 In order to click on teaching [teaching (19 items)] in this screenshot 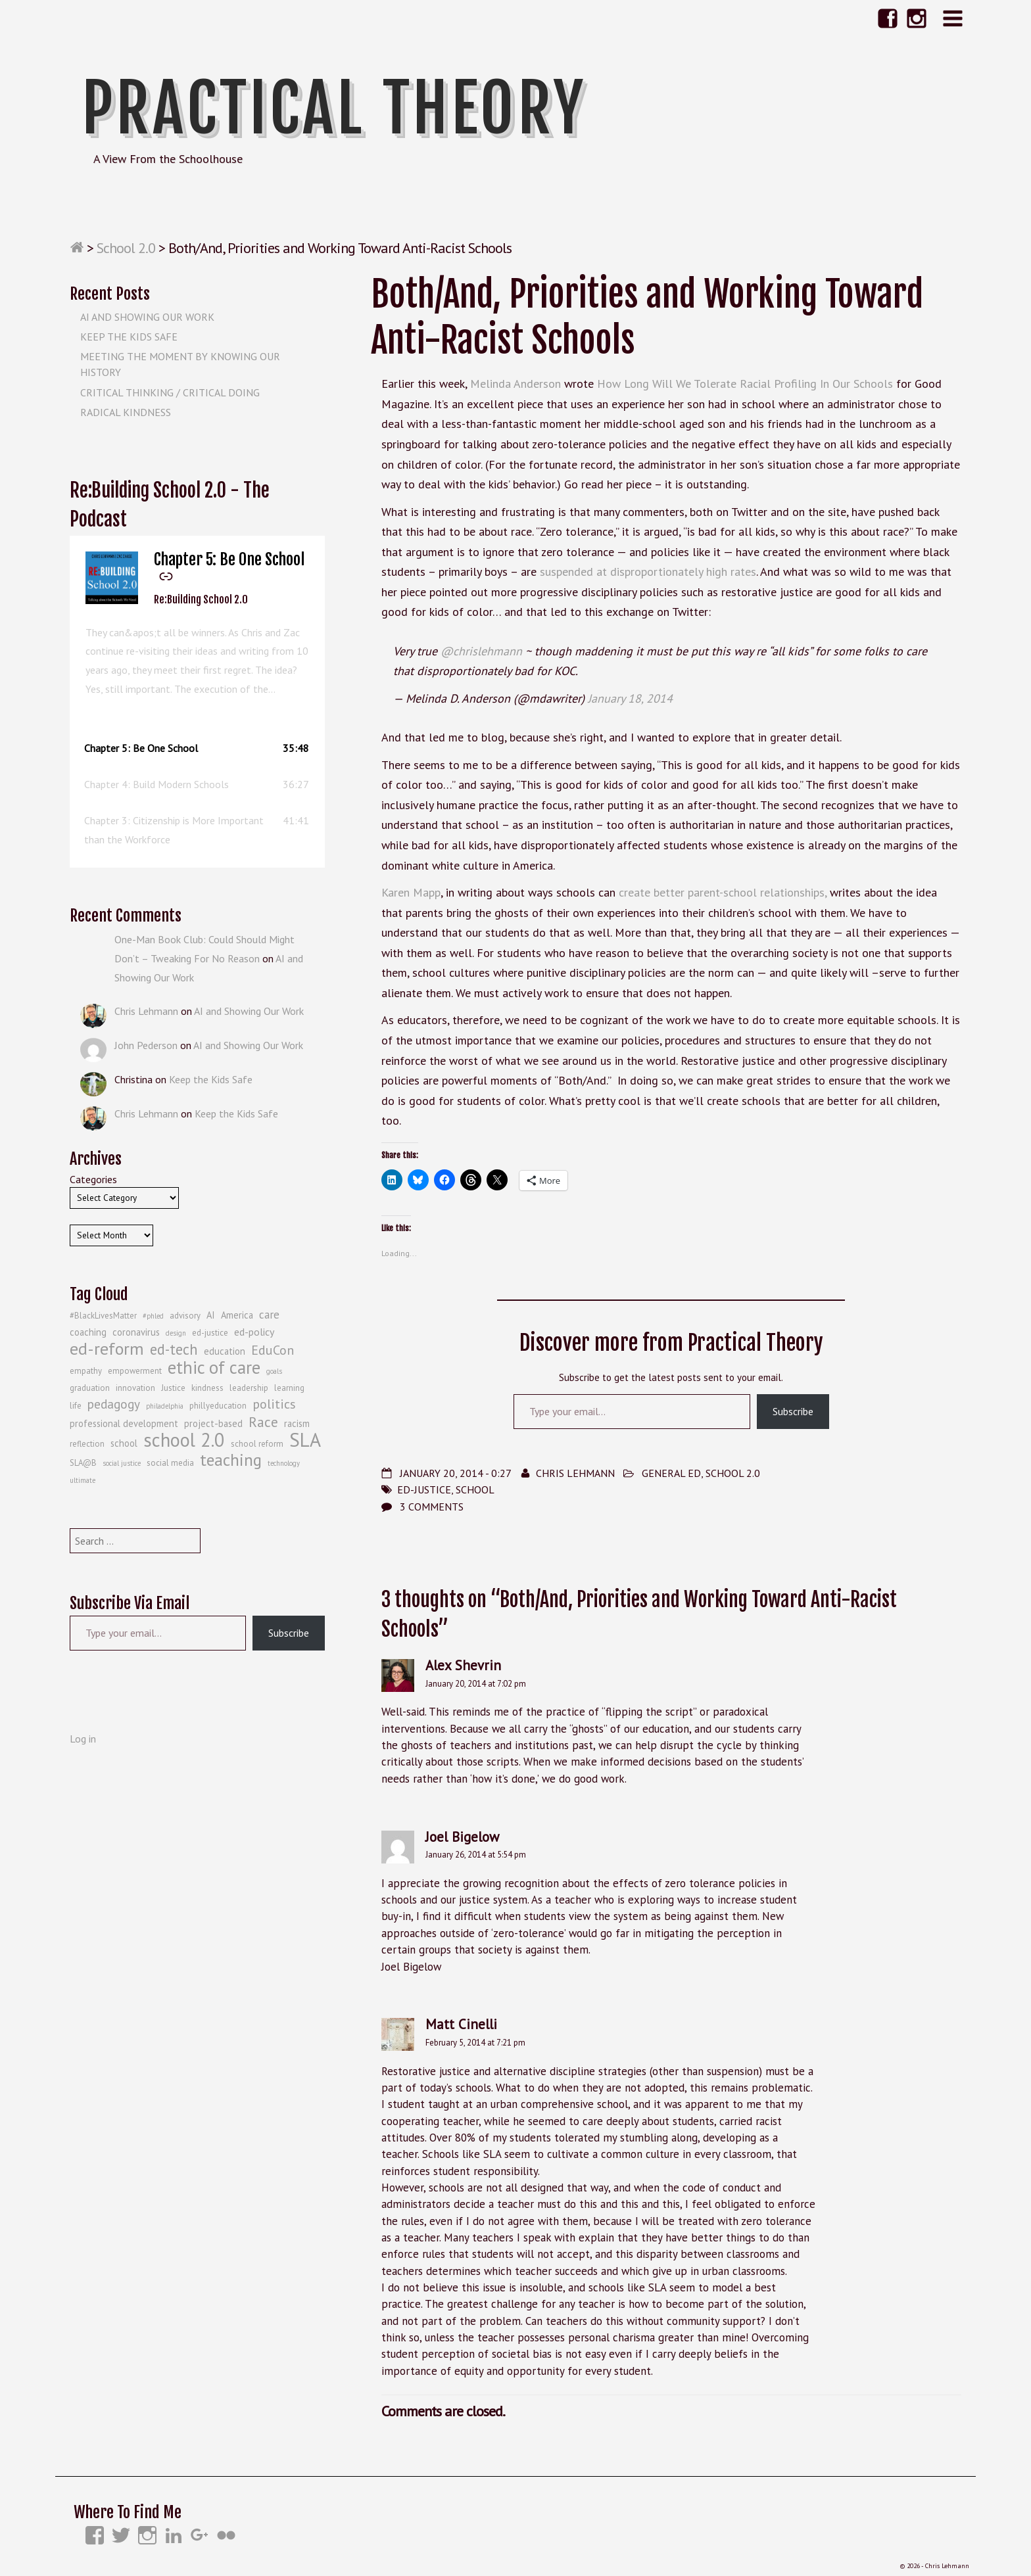, I will do `click(231, 1460)`.